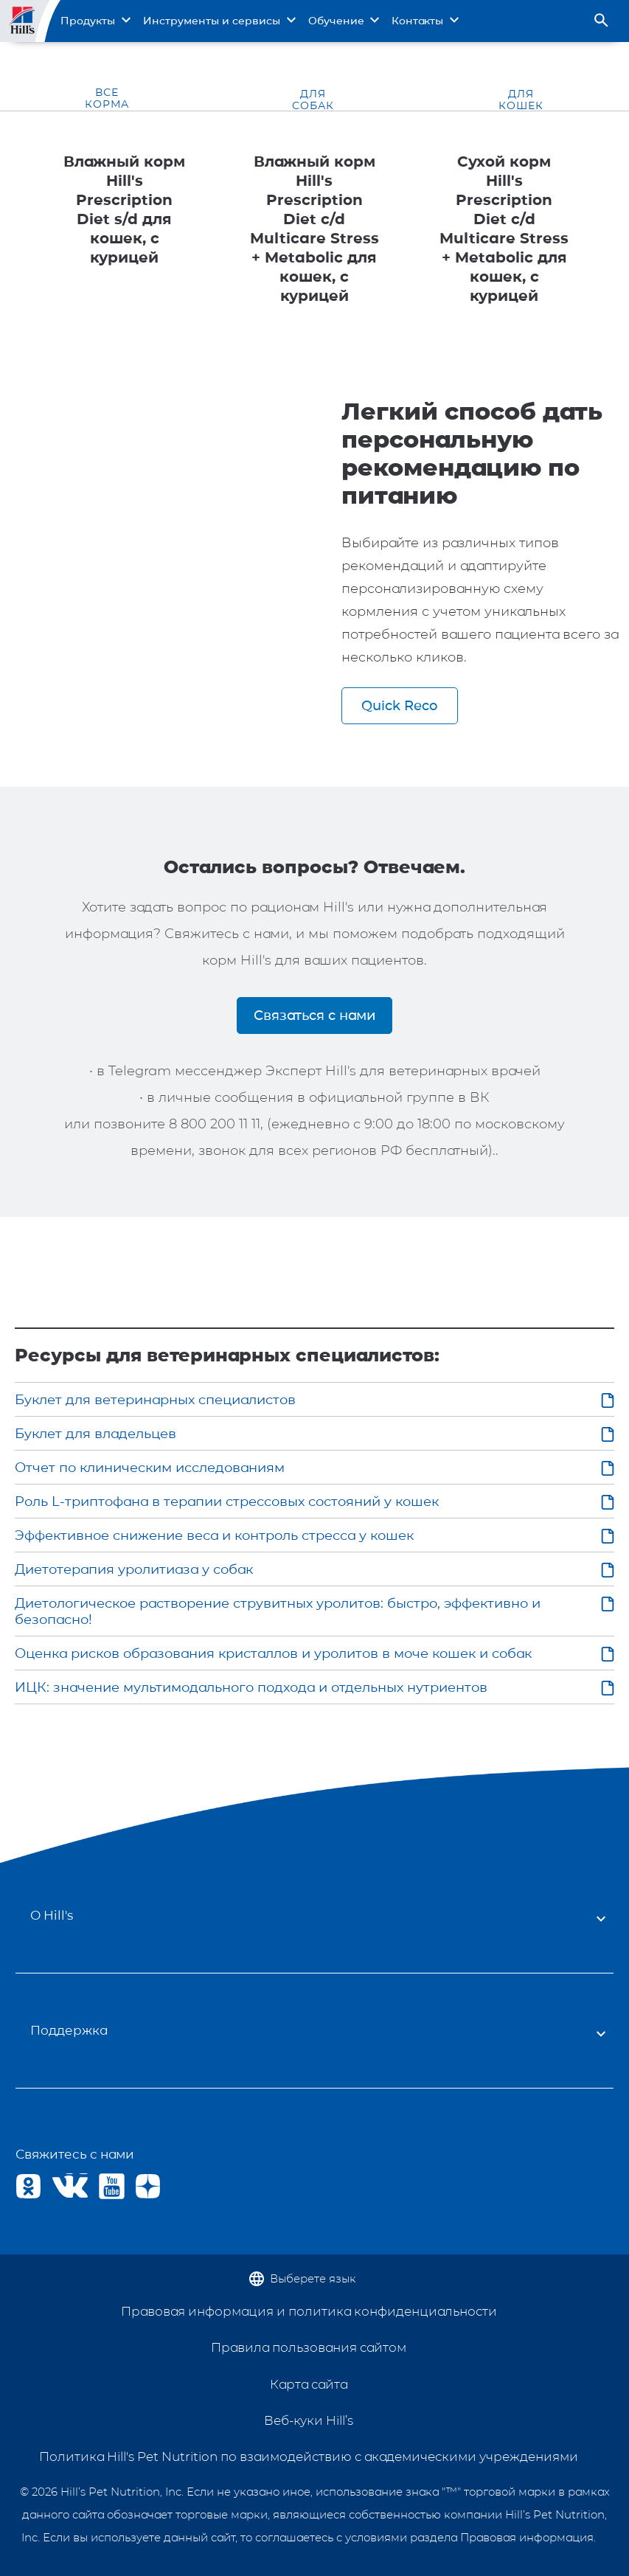  I want to click on Связаться с нами, so click(314, 1015).